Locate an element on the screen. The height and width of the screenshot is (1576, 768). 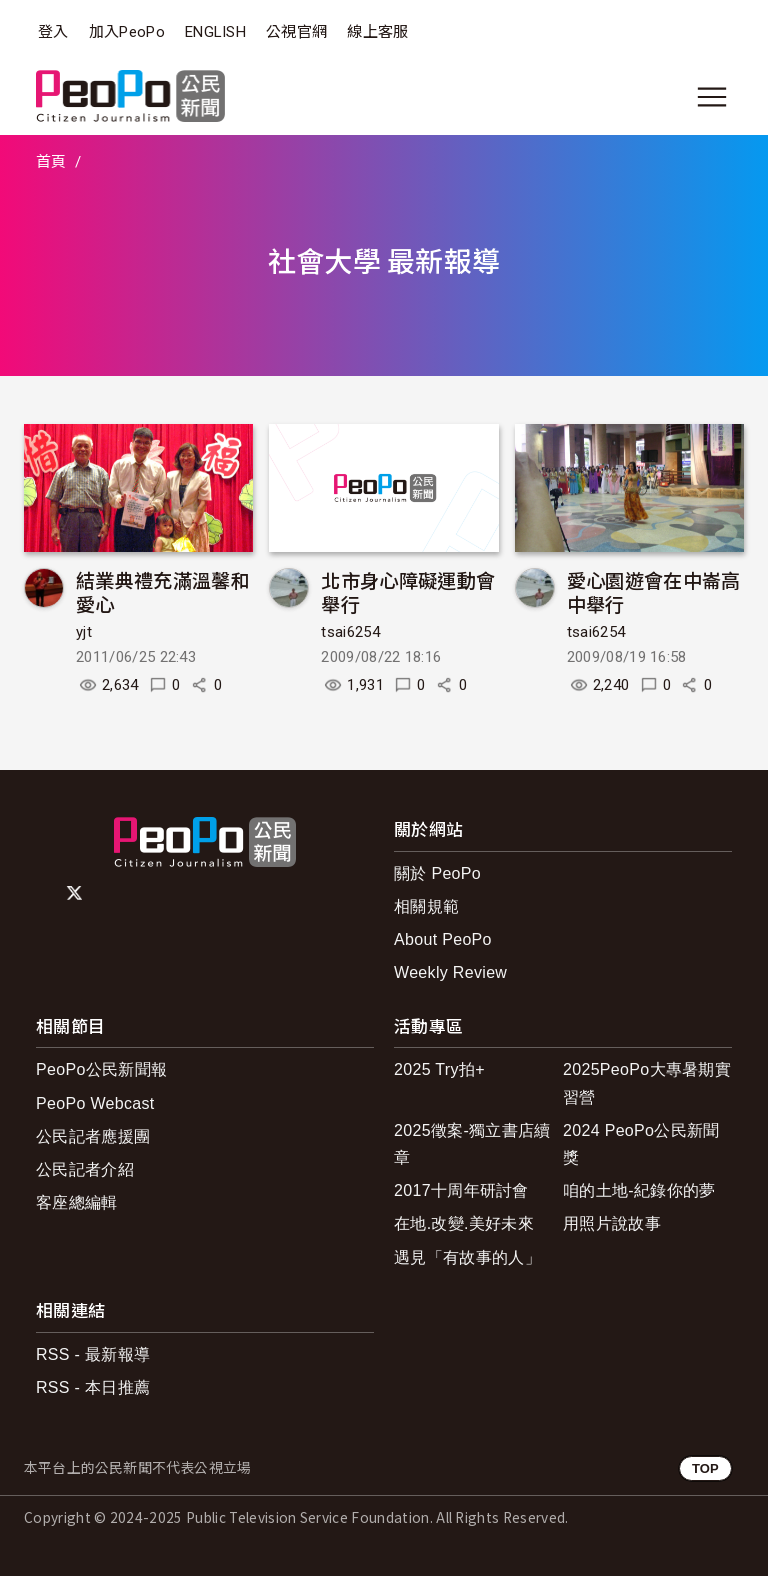
登入 is located at coordinates (53, 32).